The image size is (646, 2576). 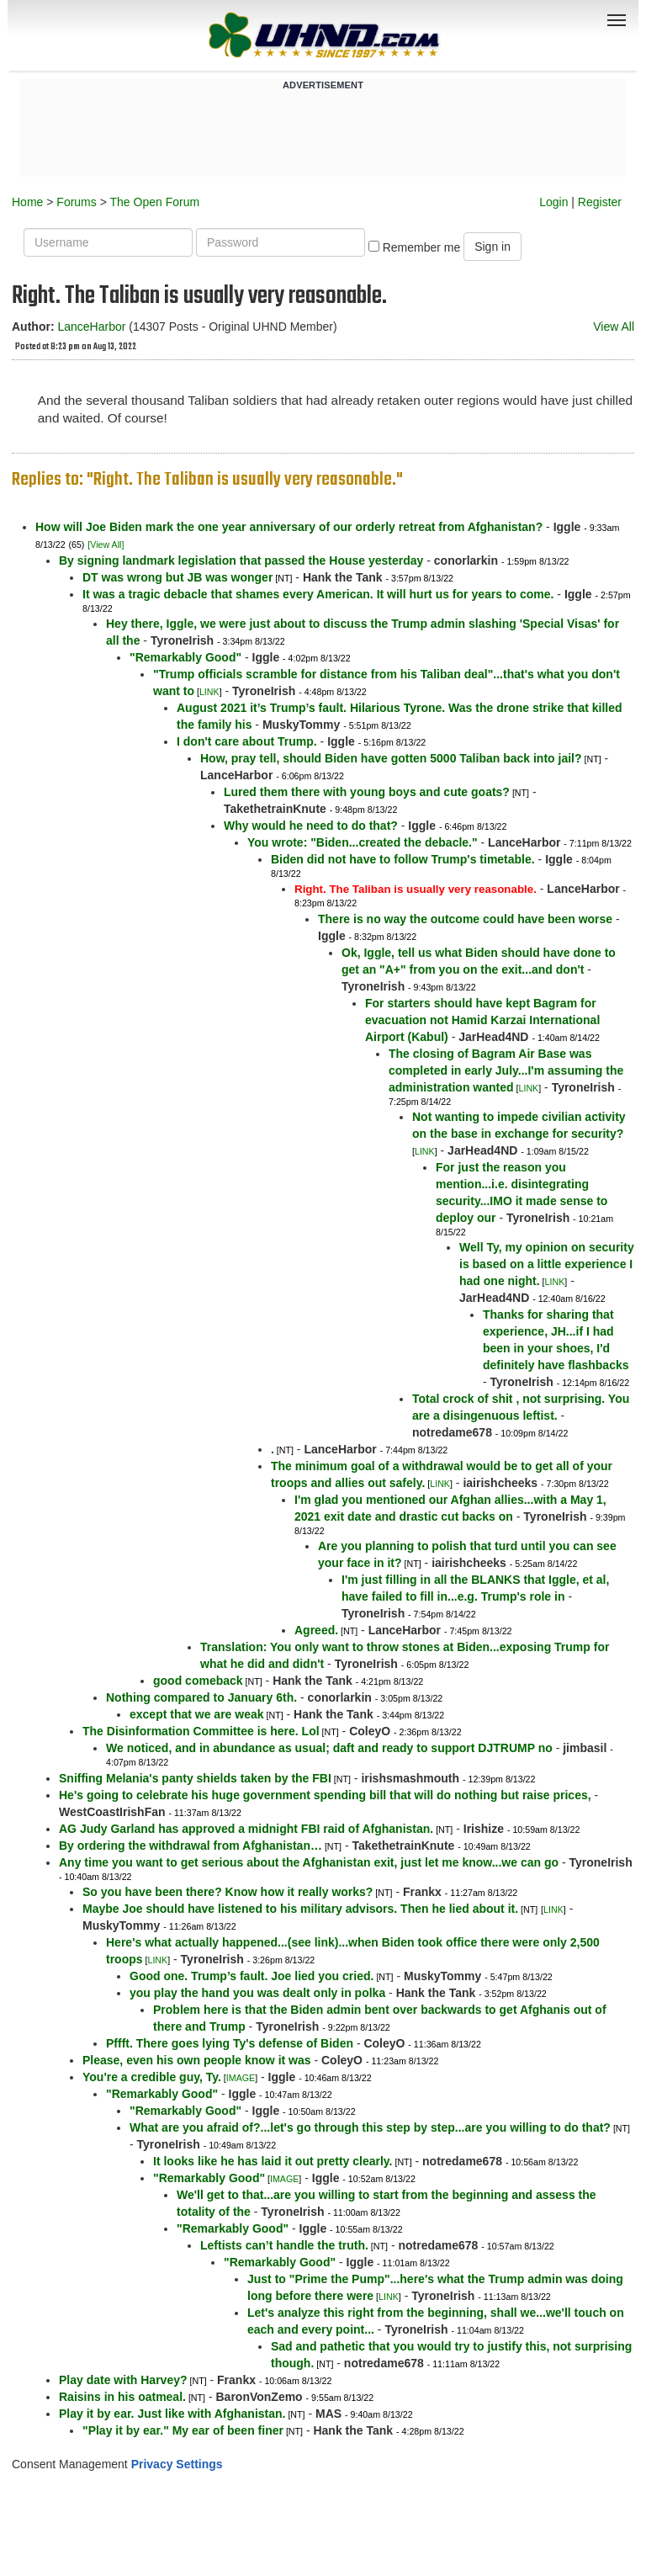 What do you see at coordinates (105, 544) in the screenshot?
I see `[View All]` at bounding box center [105, 544].